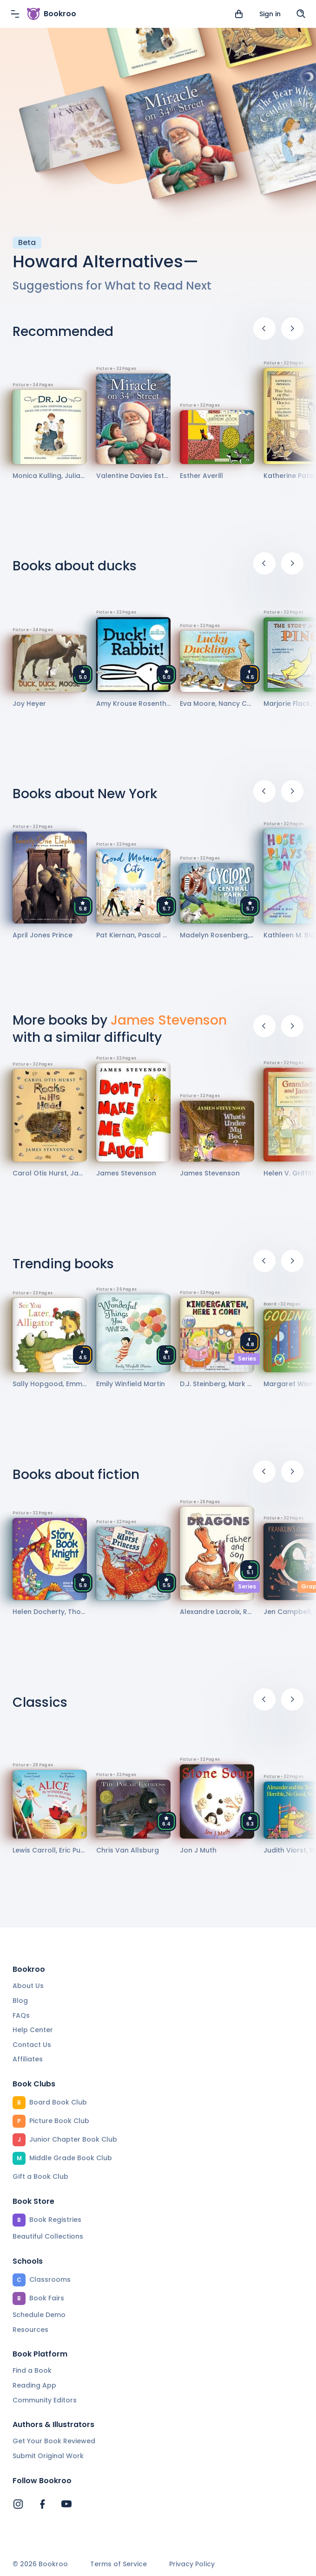  What do you see at coordinates (28, 2059) in the screenshot?
I see `Affiliates` at bounding box center [28, 2059].